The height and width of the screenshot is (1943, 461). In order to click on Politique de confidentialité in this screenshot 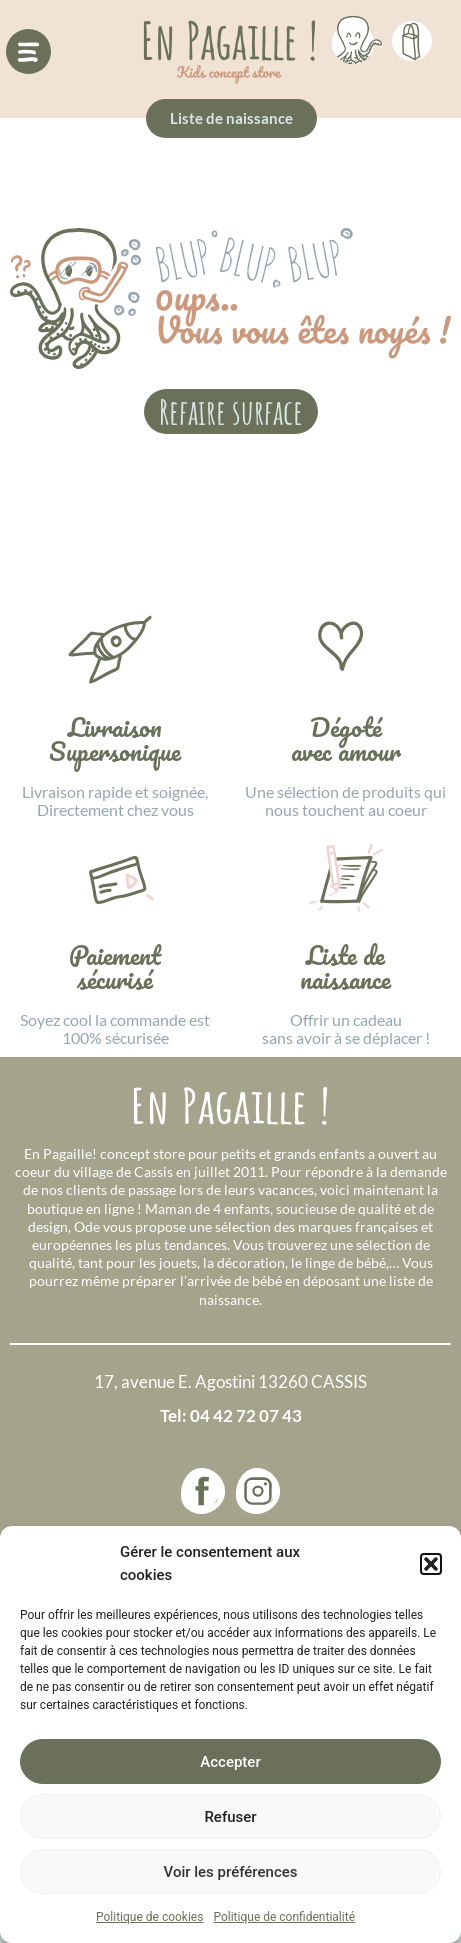, I will do `click(284, 1917)`.